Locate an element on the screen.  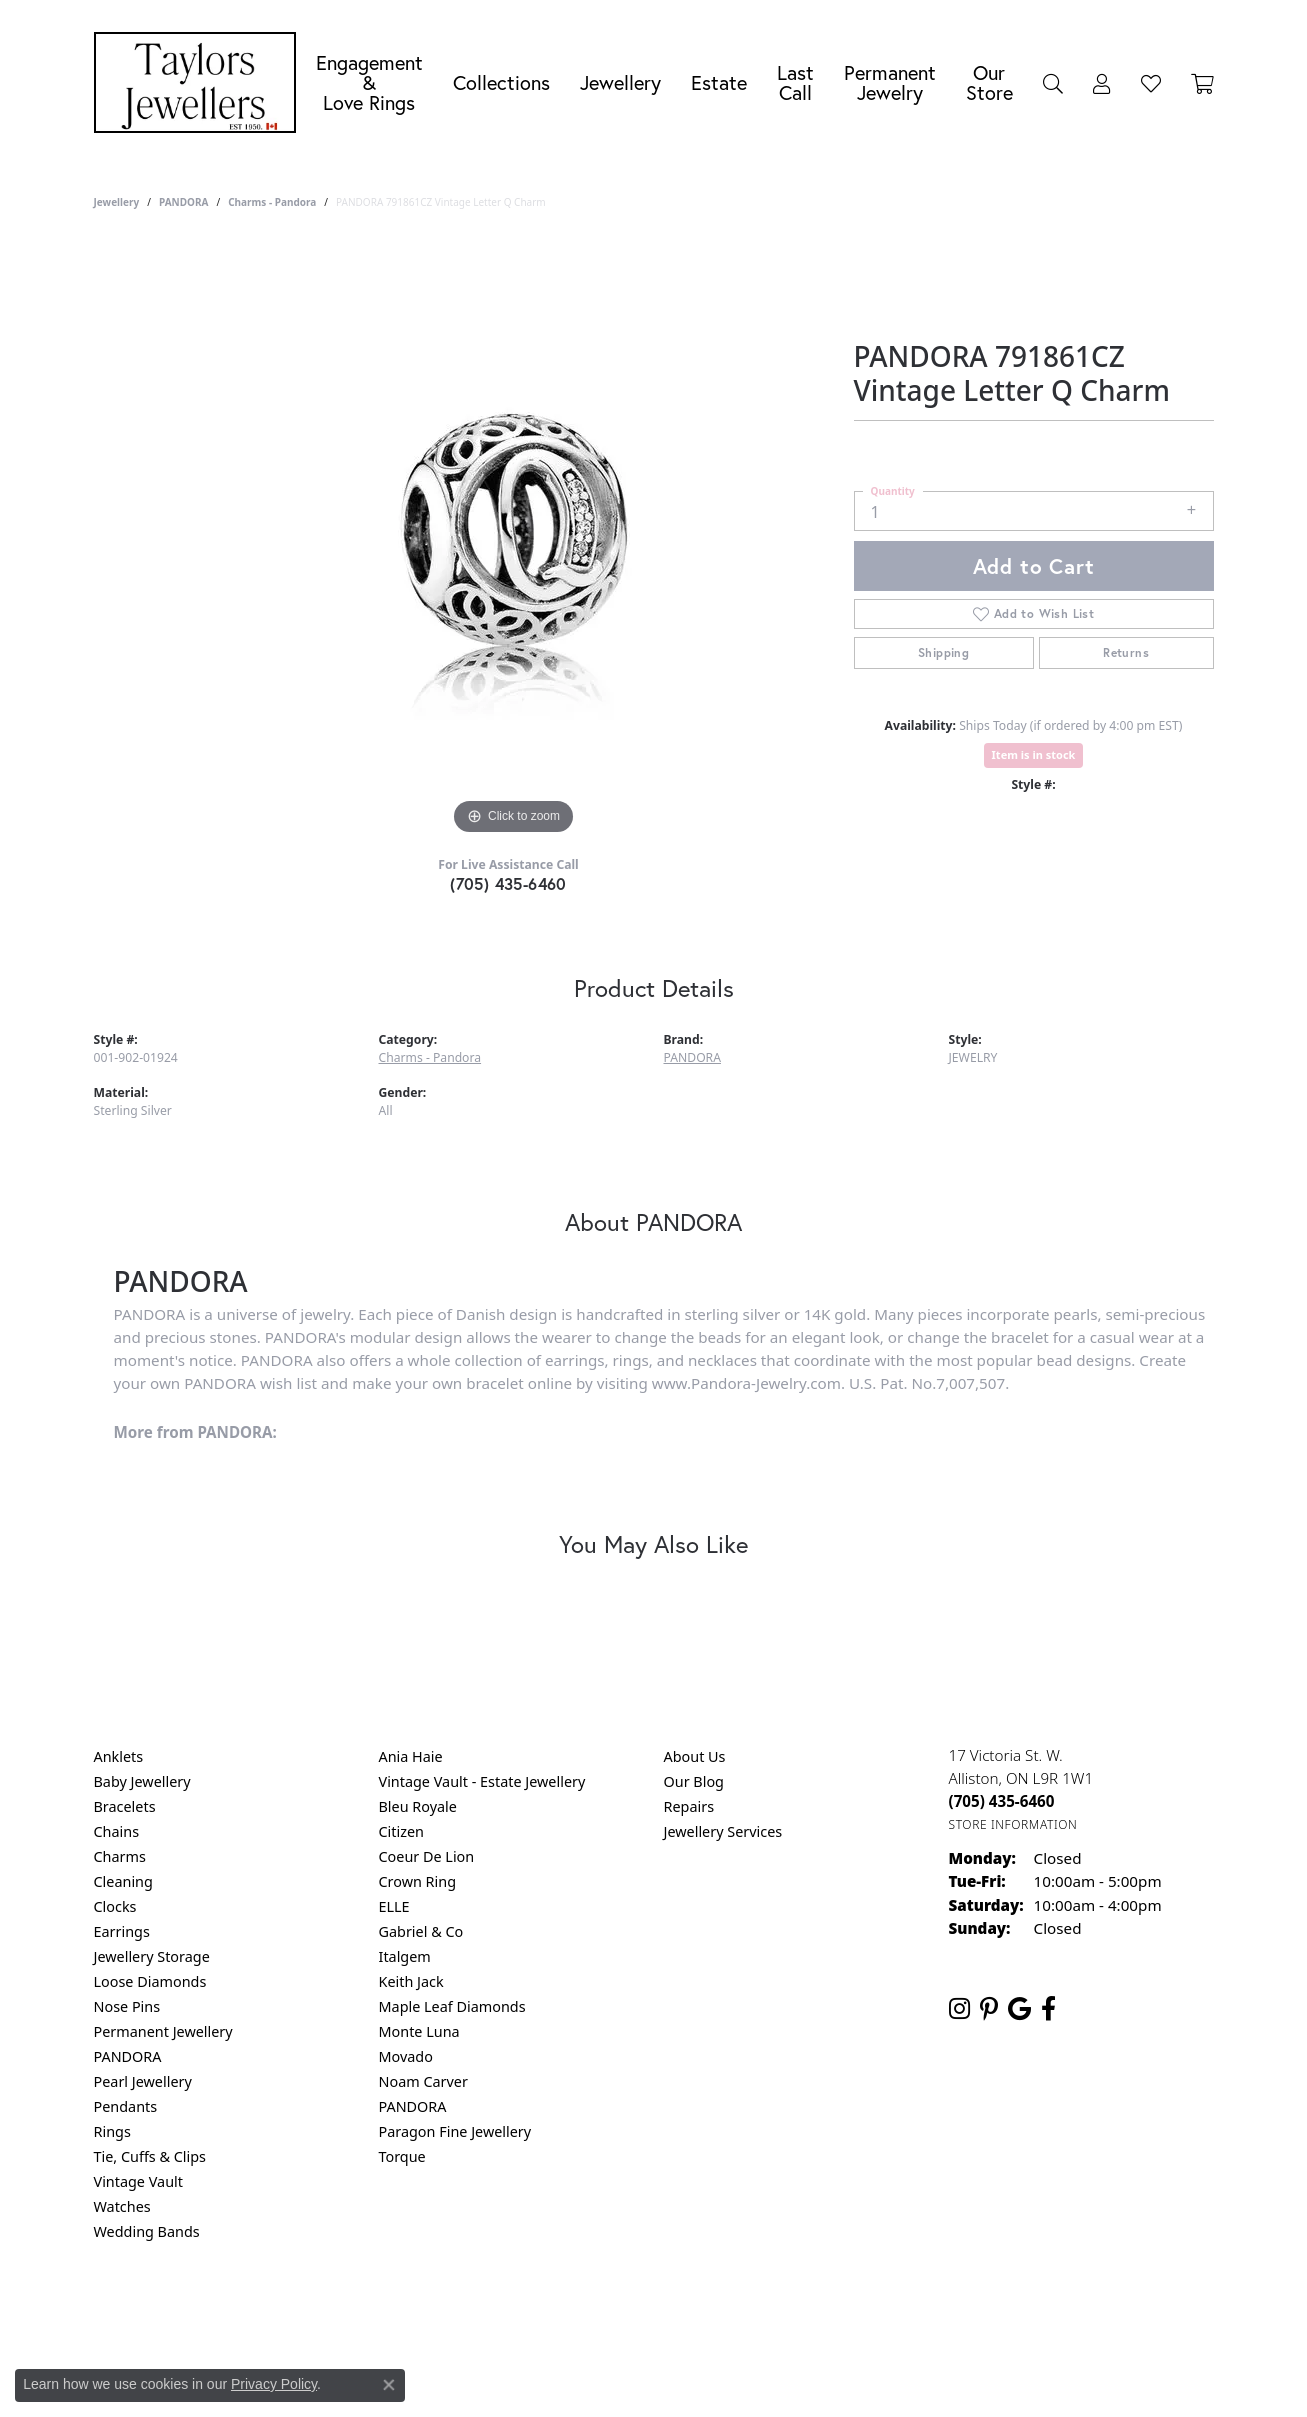
Citizen [menuitem] is located at coordinates (402, 1831).